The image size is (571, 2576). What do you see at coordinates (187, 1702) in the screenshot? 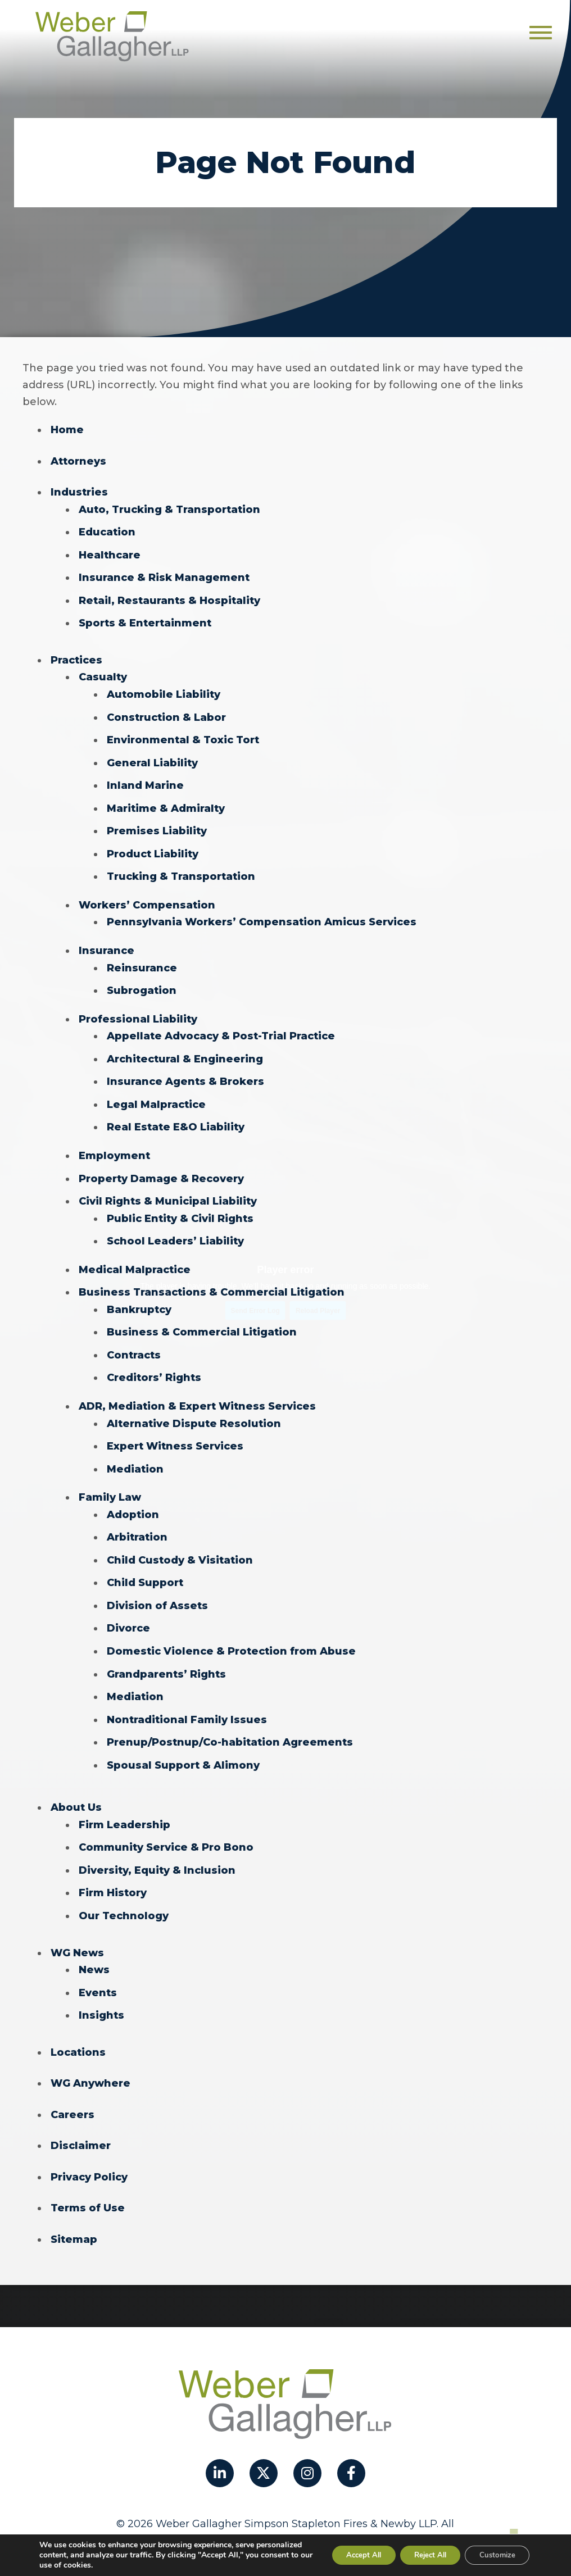
I see `Nontraditional Family Issues` at bounding box center [187, 1702].